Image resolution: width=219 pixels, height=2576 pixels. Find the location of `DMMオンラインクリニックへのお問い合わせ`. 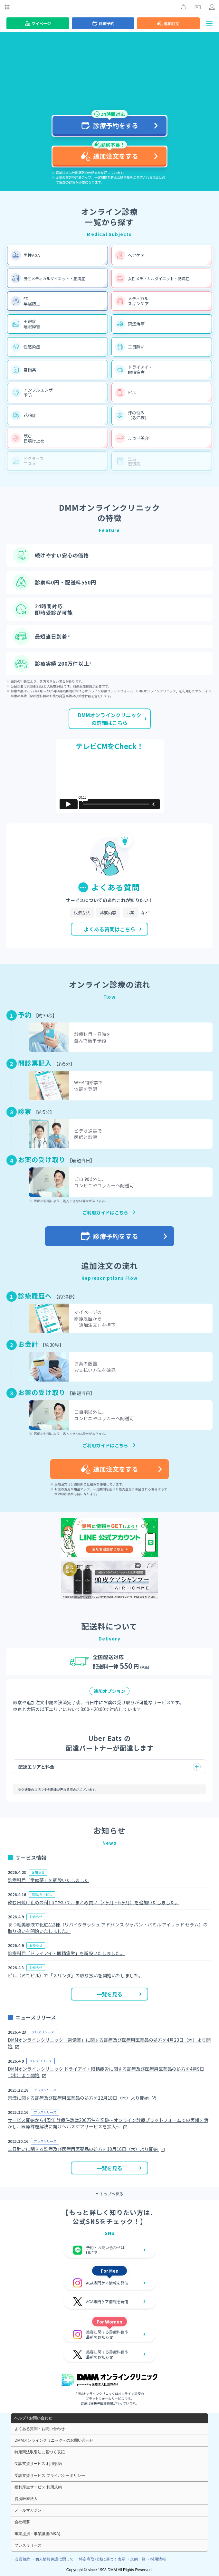

DMMオンラインクリニックへのお問い合わせ is located at coordinates (53, 2440).